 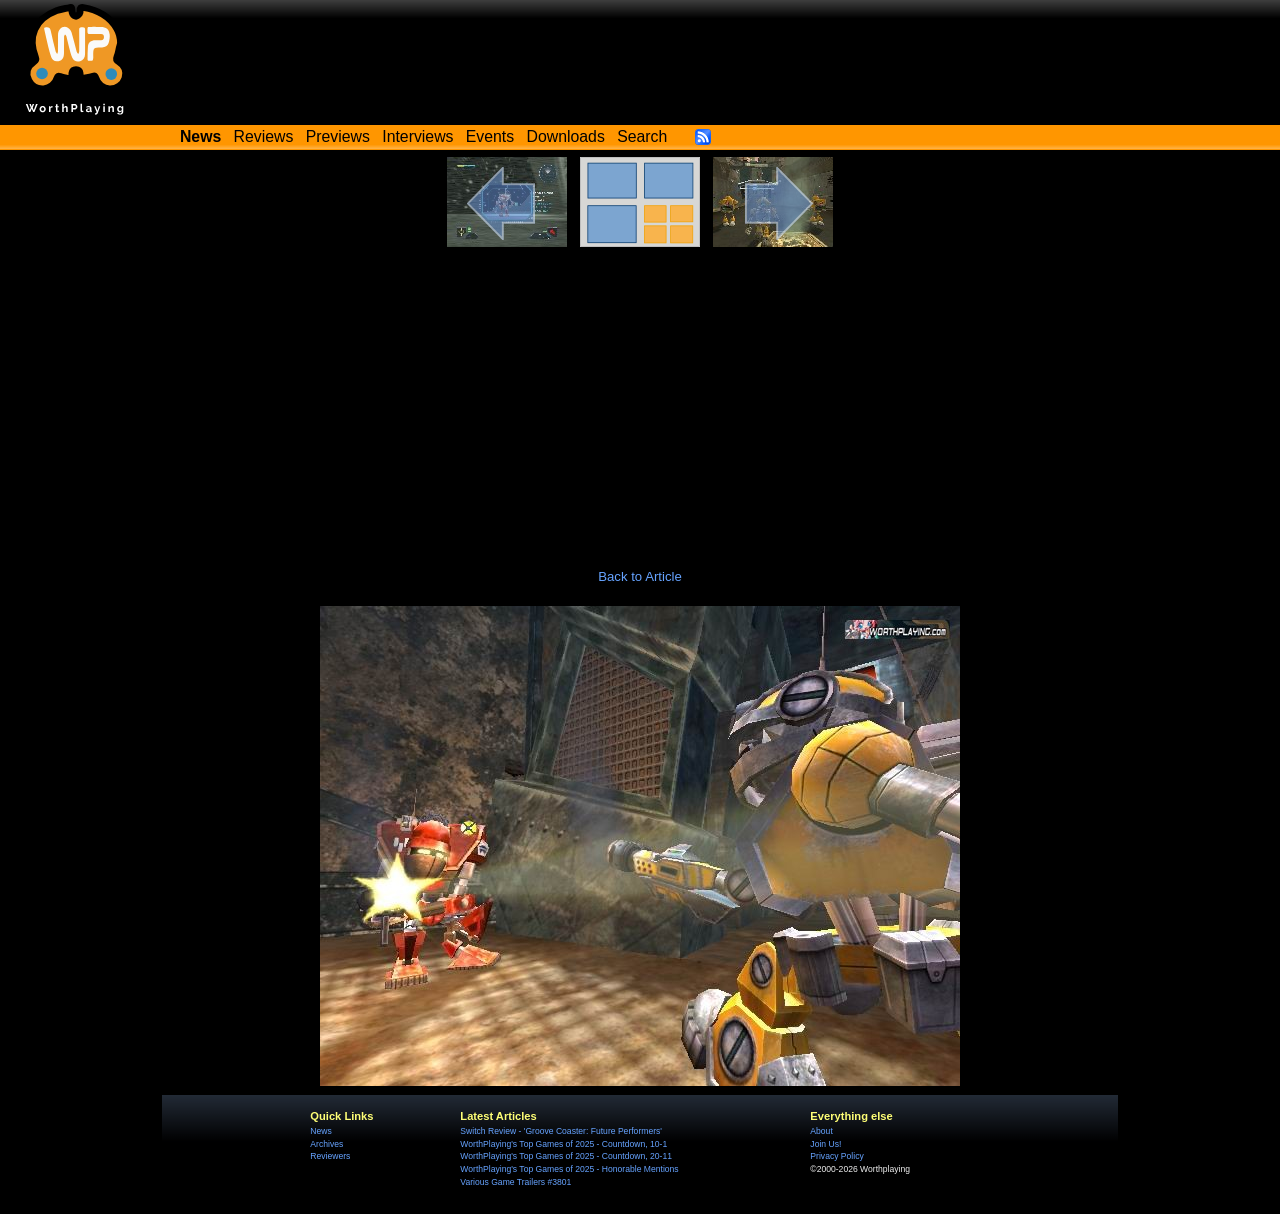 I want to click on News, so click(x=320, y=1131).